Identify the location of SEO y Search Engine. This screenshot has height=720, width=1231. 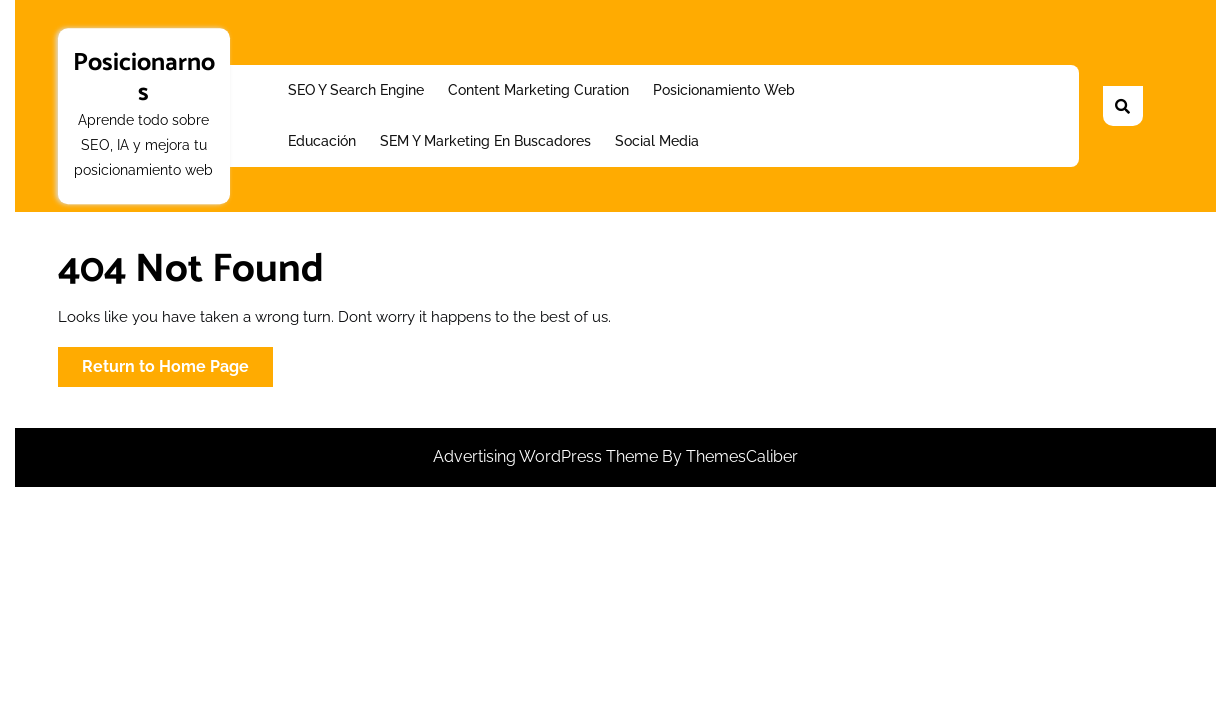
(356, 90).